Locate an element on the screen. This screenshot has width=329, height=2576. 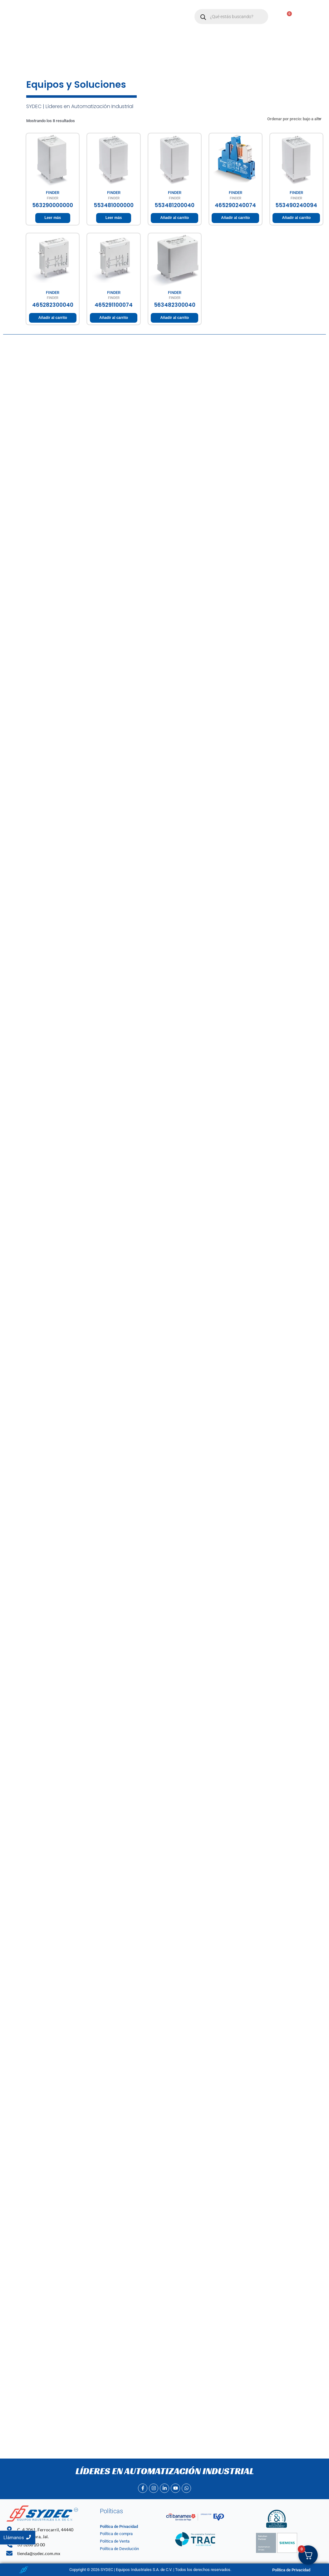
FINDER is located at coordinates (52, 192).